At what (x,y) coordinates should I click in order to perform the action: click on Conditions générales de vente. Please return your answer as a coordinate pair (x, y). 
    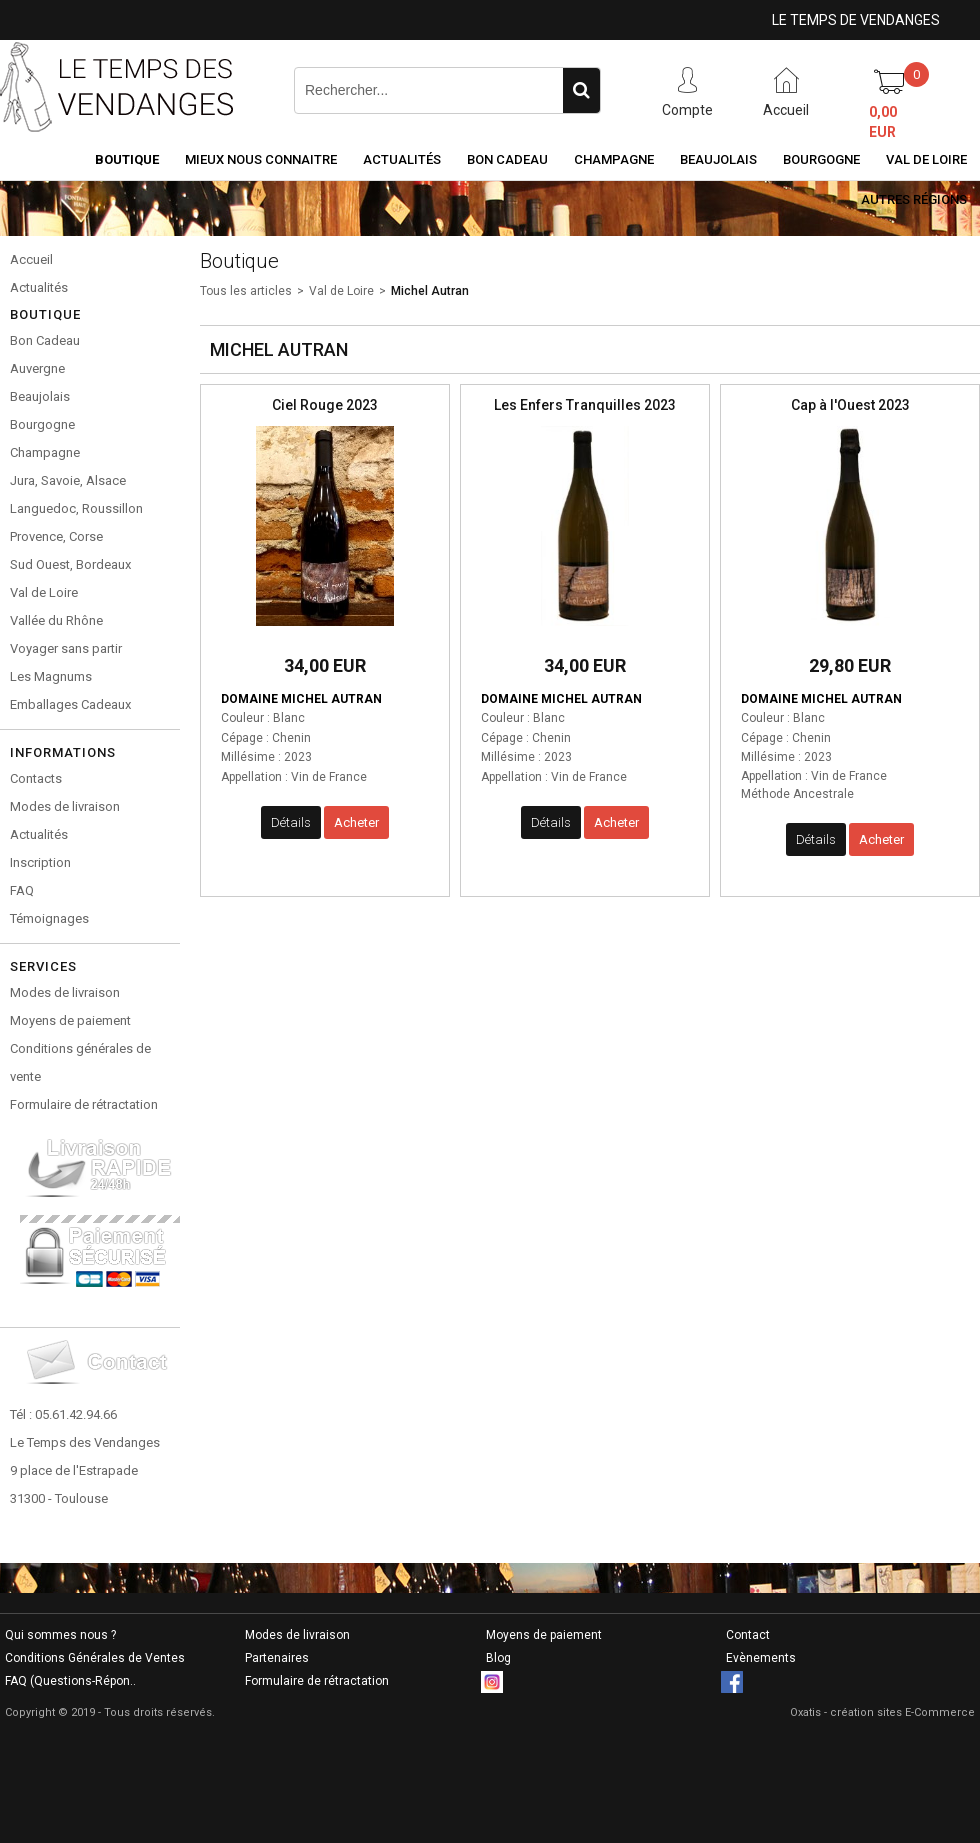
    Looking at the image, I should click on (80, 1062).